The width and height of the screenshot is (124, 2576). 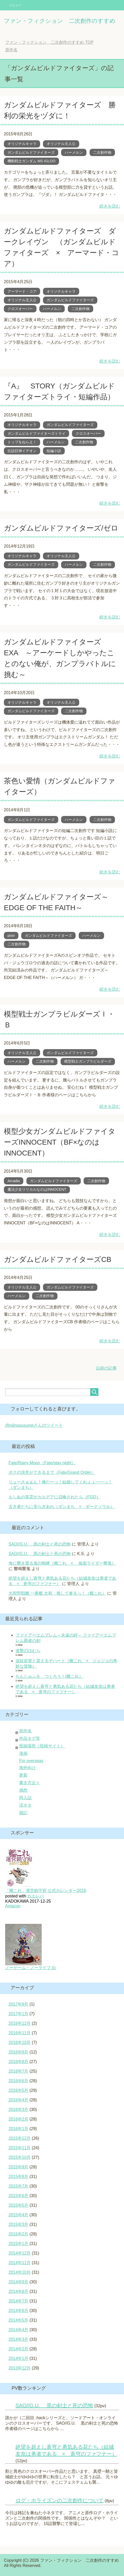 What do you see at coordinates (31, 161) in the screenshot?
I see `機動戦士ガンダム MS IGLOO` at bounding box center [31, 161].